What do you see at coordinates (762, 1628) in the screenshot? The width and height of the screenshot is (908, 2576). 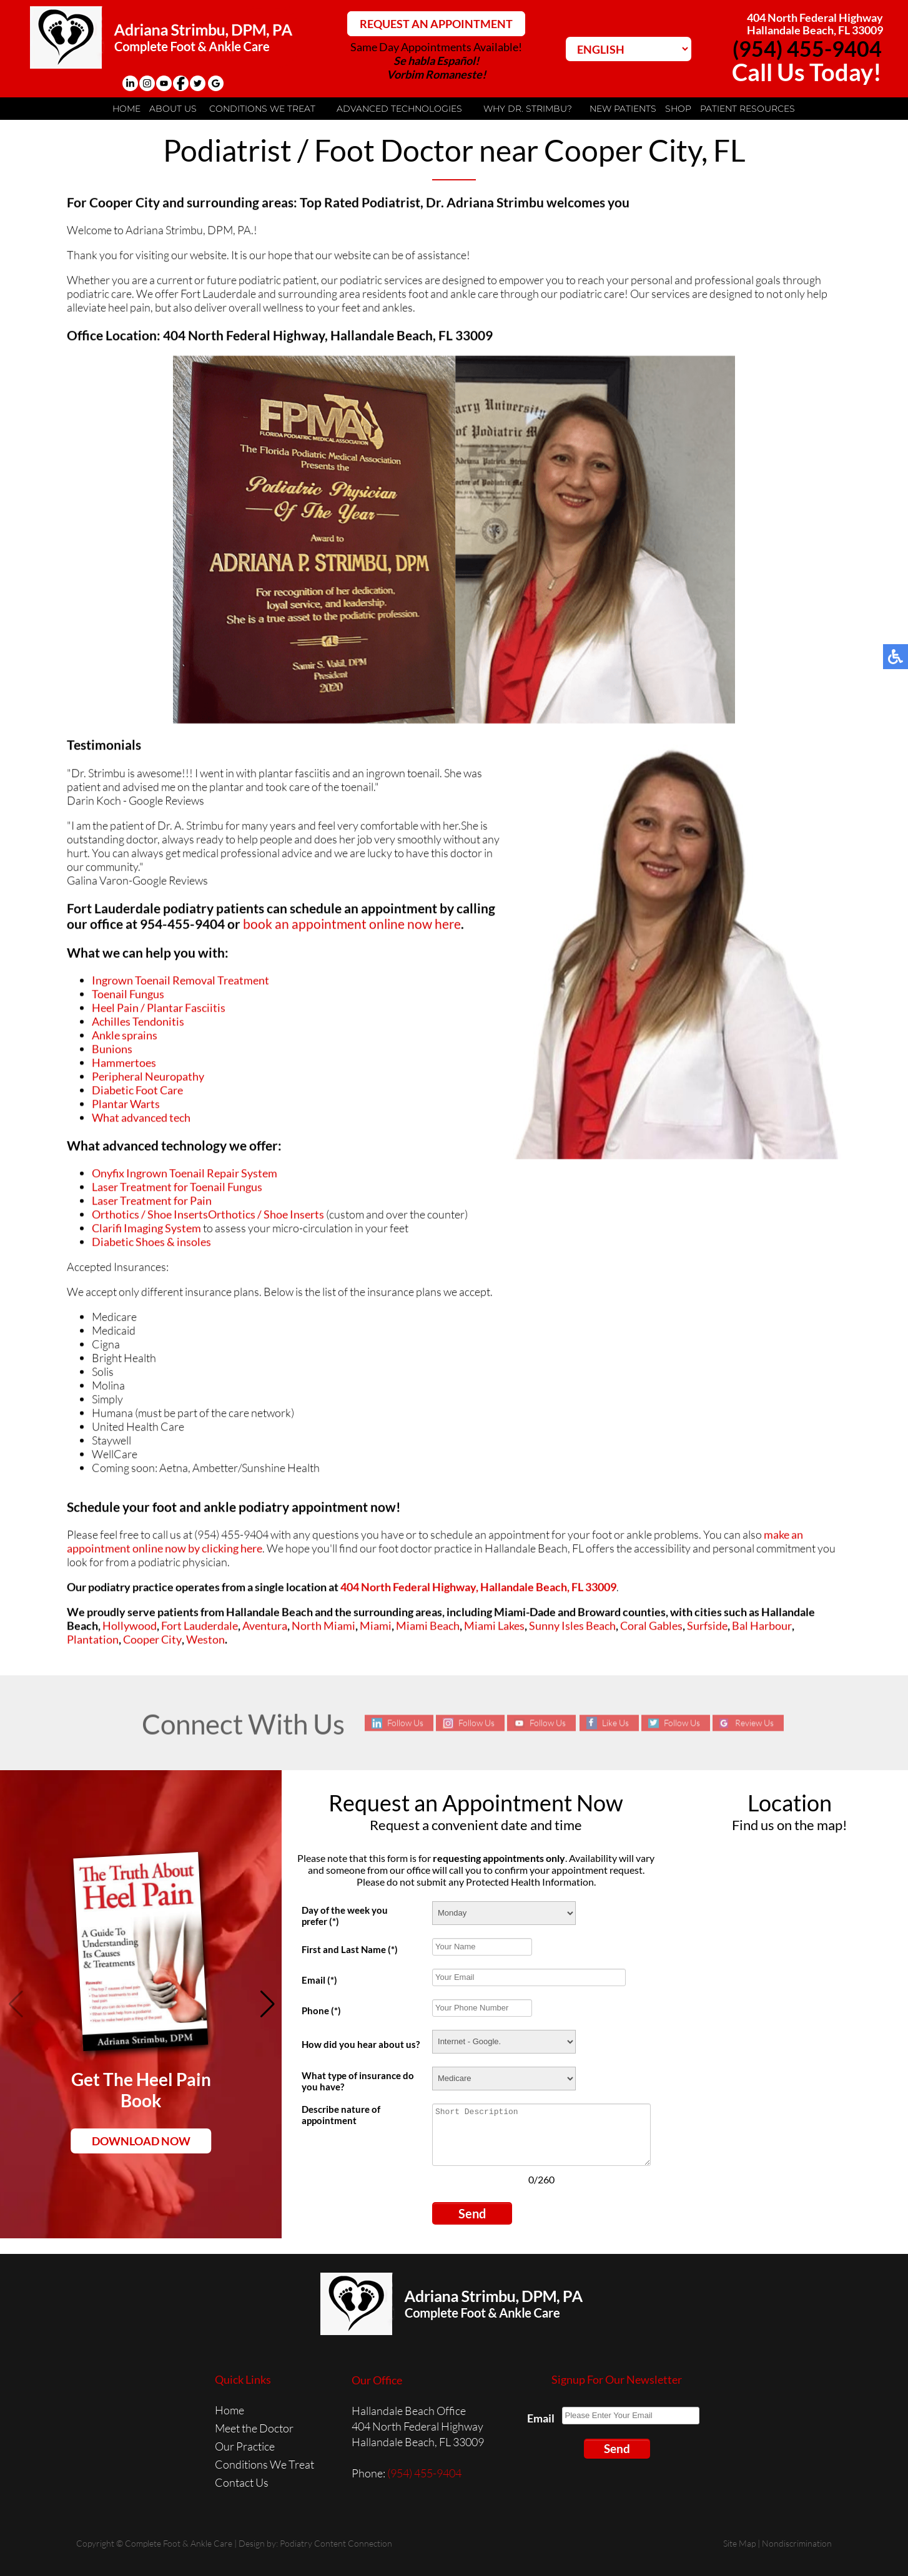 I see `Bal Harbour` at bounding box center [762, 1628].